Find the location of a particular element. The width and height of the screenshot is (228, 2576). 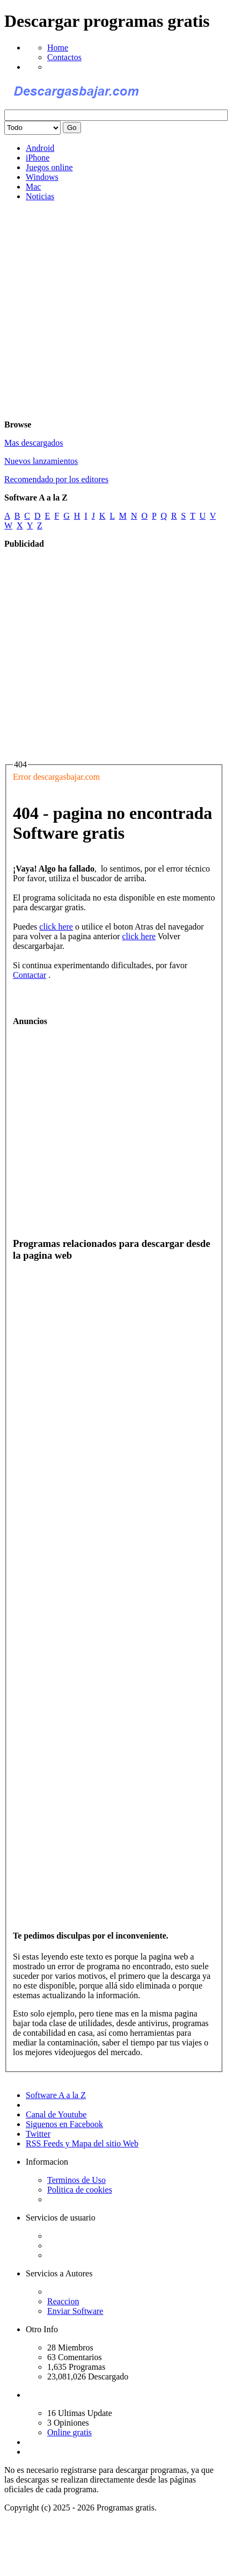

Software A a la Z is located at coordinates (56, 2095).